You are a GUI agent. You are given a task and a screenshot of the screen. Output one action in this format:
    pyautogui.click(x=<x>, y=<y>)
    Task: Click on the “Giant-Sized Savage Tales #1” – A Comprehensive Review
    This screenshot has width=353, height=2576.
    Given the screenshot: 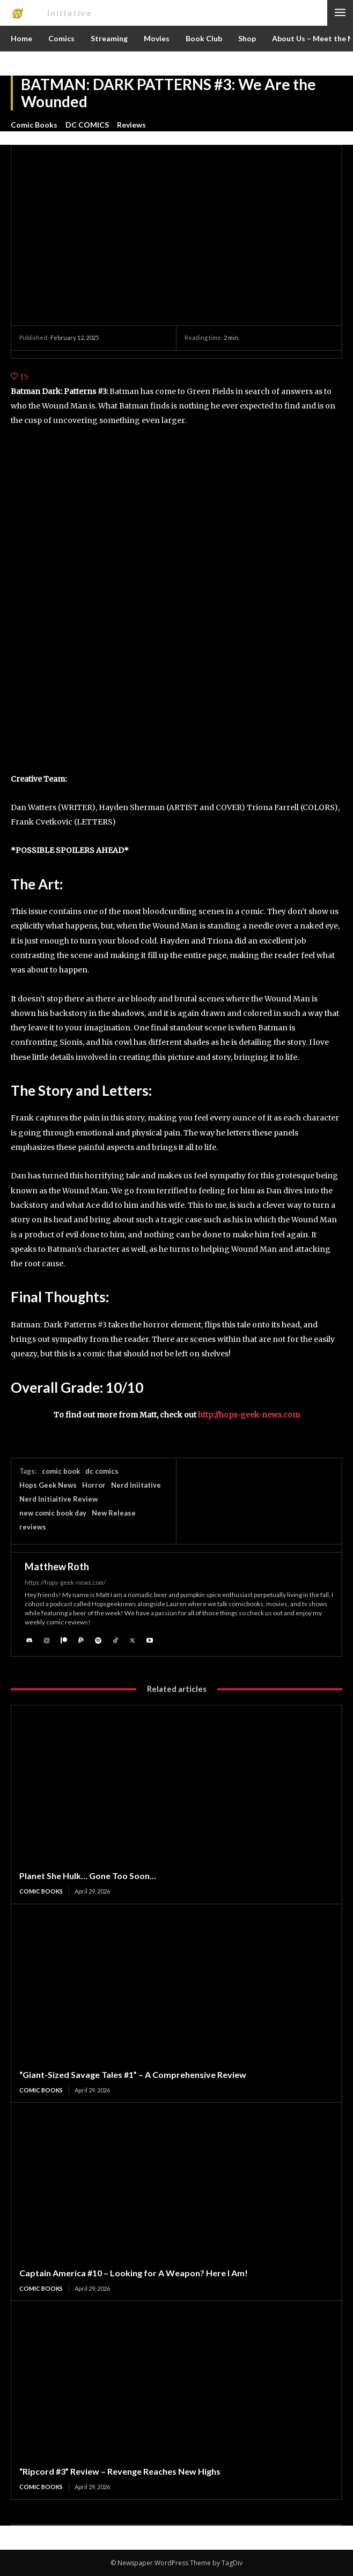 What is the action you would take?
    pyautogui.click(x=132, y=2074)
    